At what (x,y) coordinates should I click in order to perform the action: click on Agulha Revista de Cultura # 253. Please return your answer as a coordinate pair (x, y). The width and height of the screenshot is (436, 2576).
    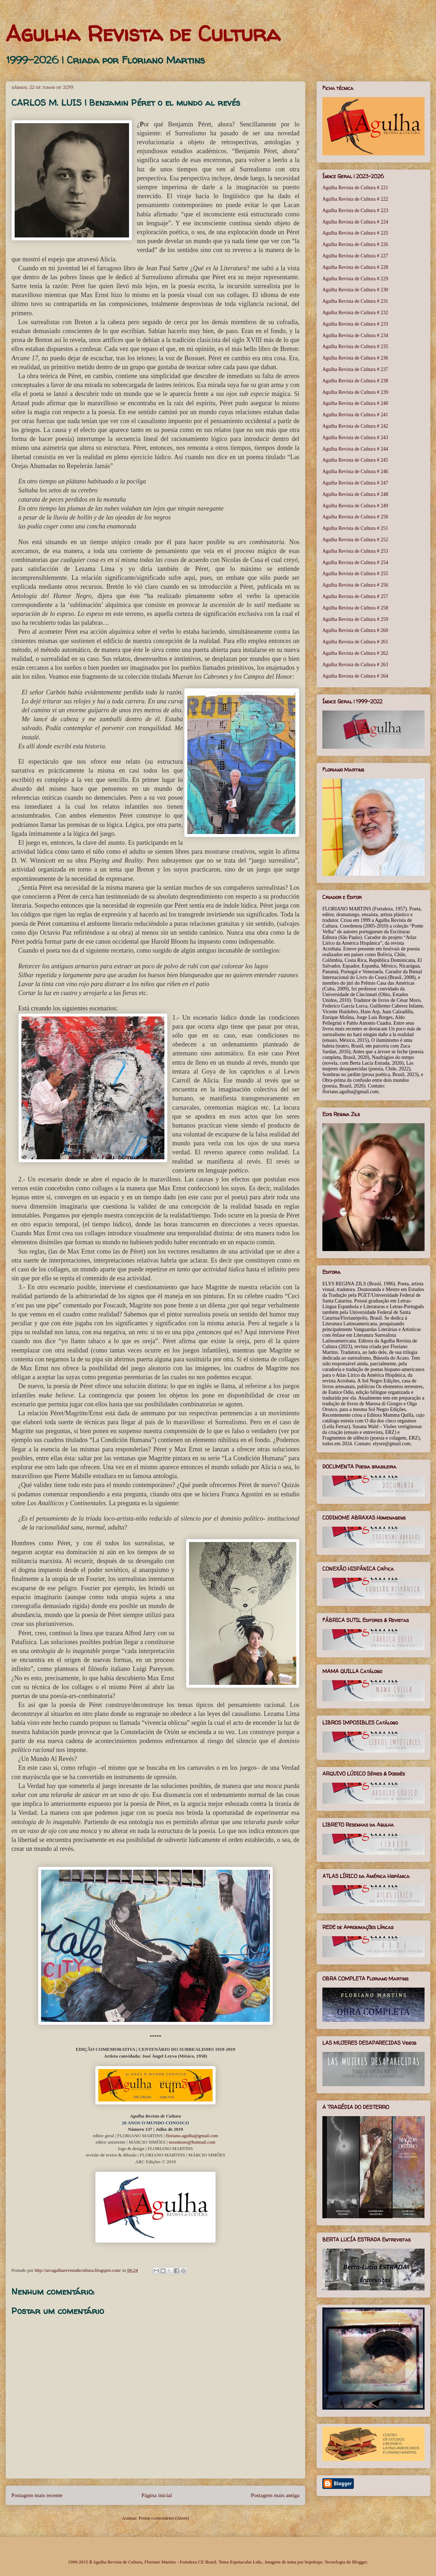
    Looking at the image, I should click on (355, 551).